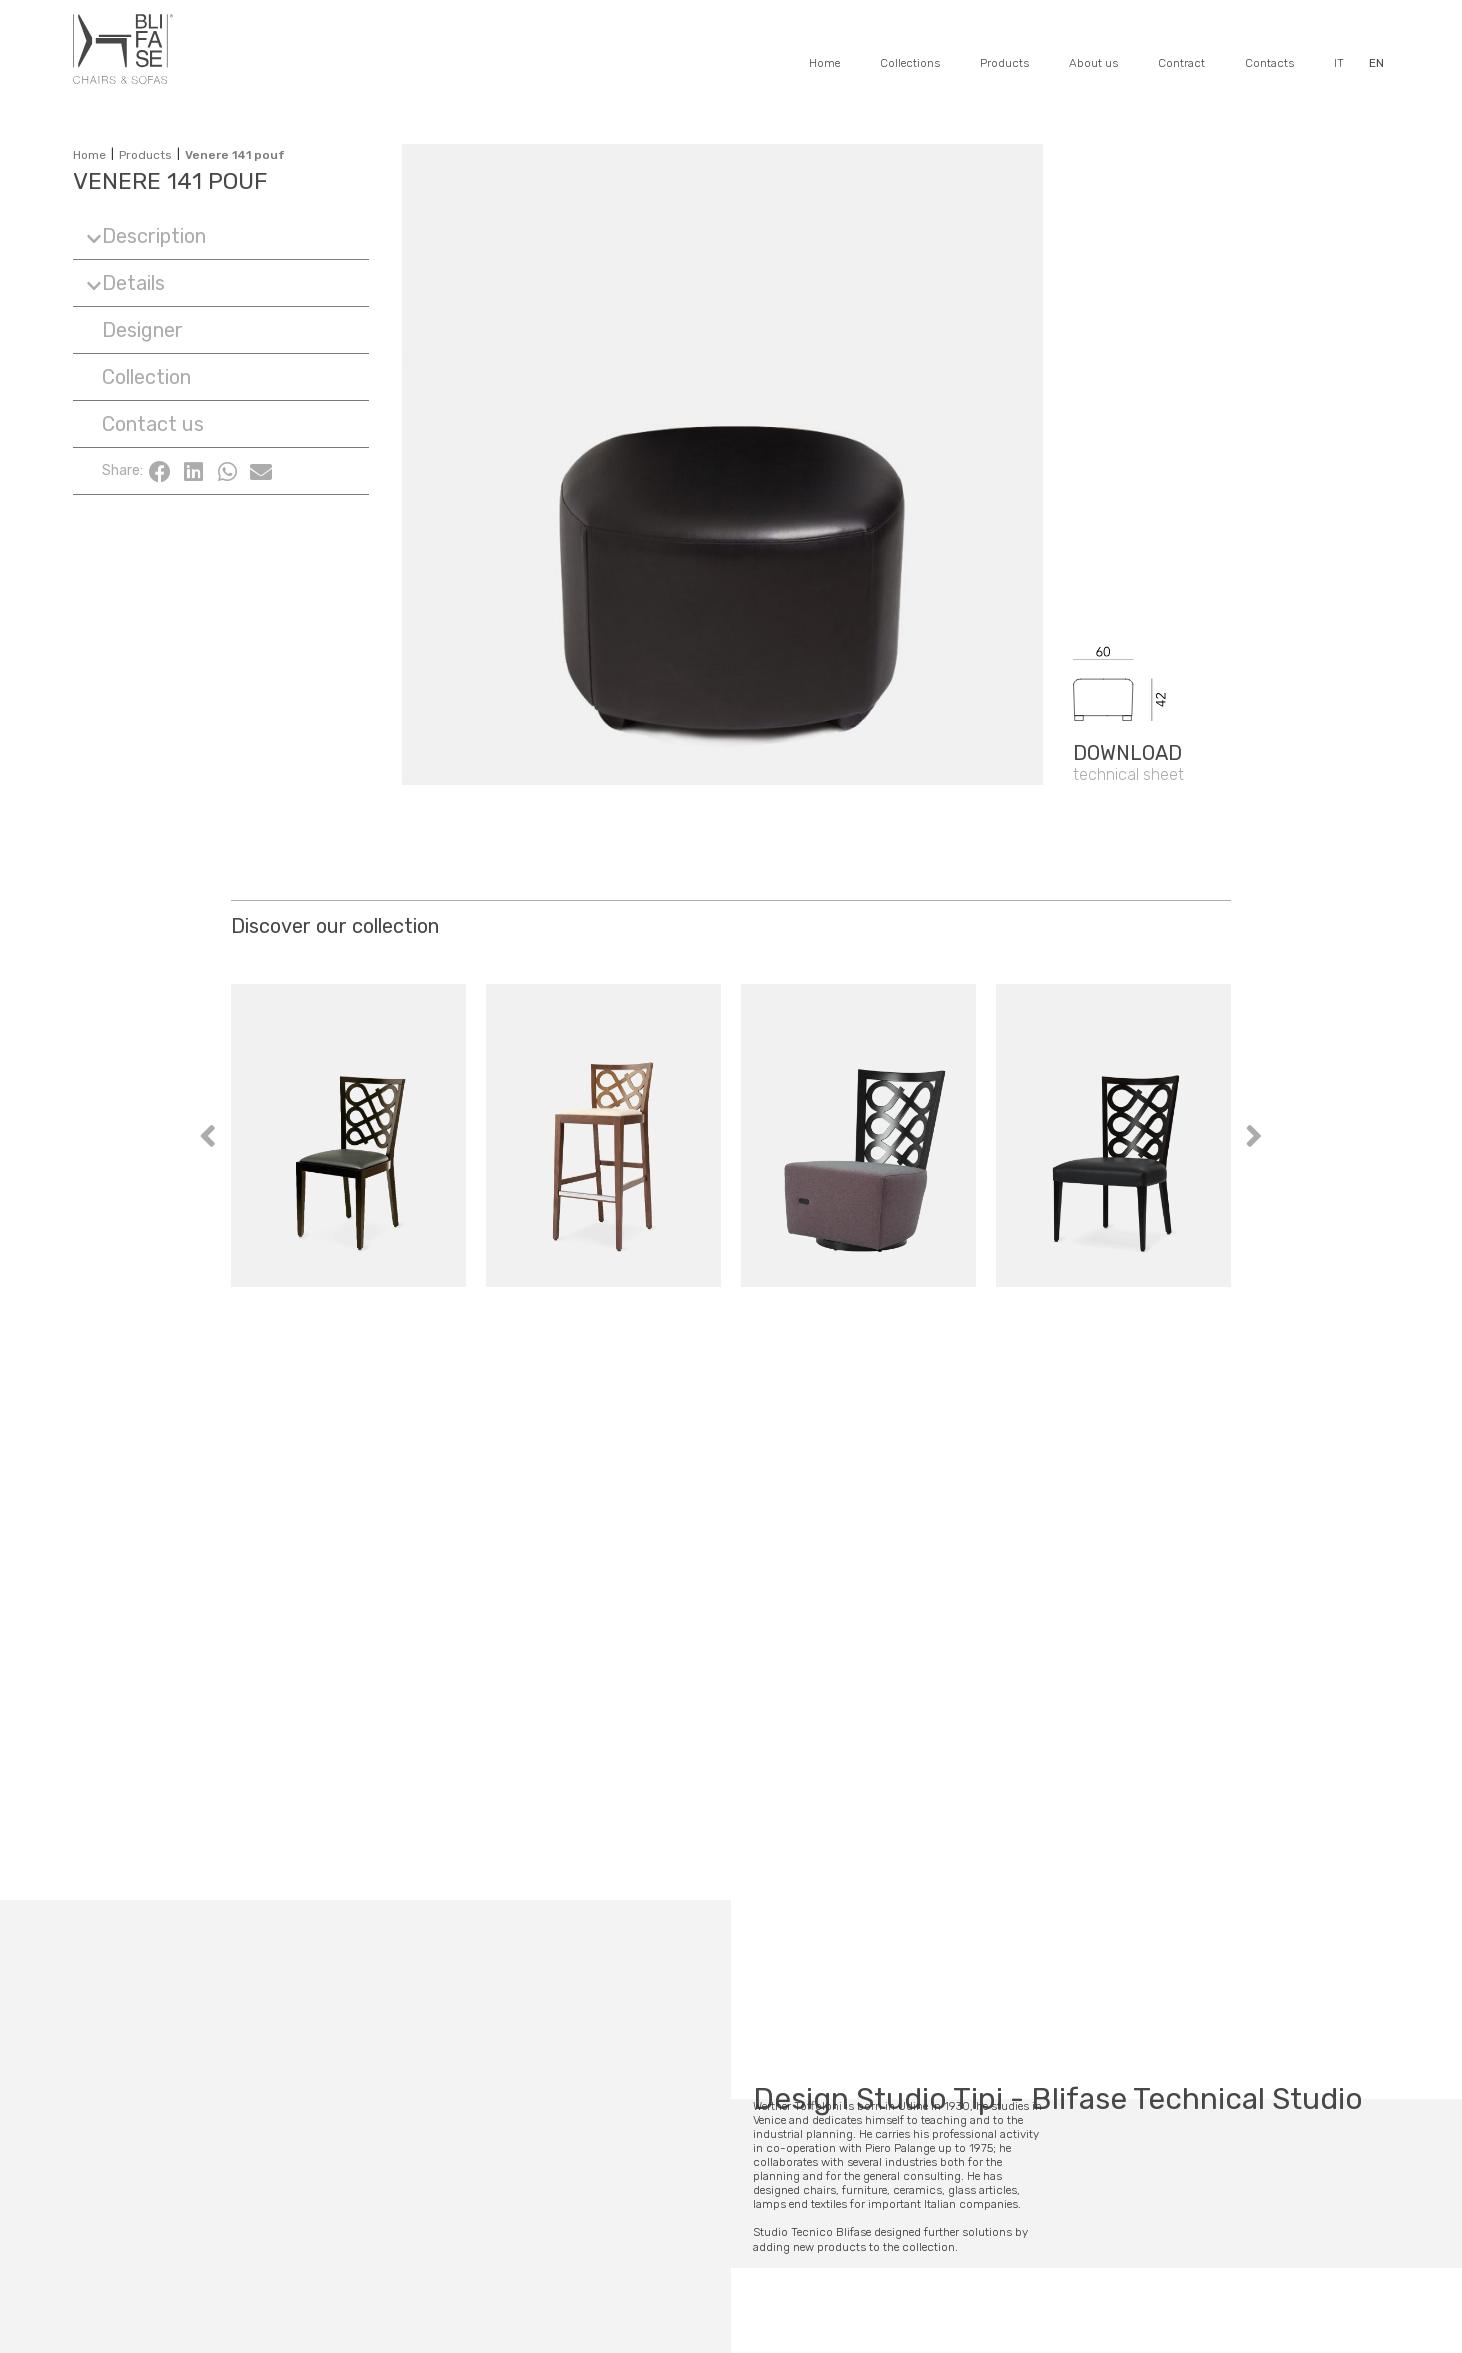 This screenshot has height=2353, width=1462. What do you see at coordinates (221, 236) in the screenshot?
I see `[button]` at bounding box center [221, 236].